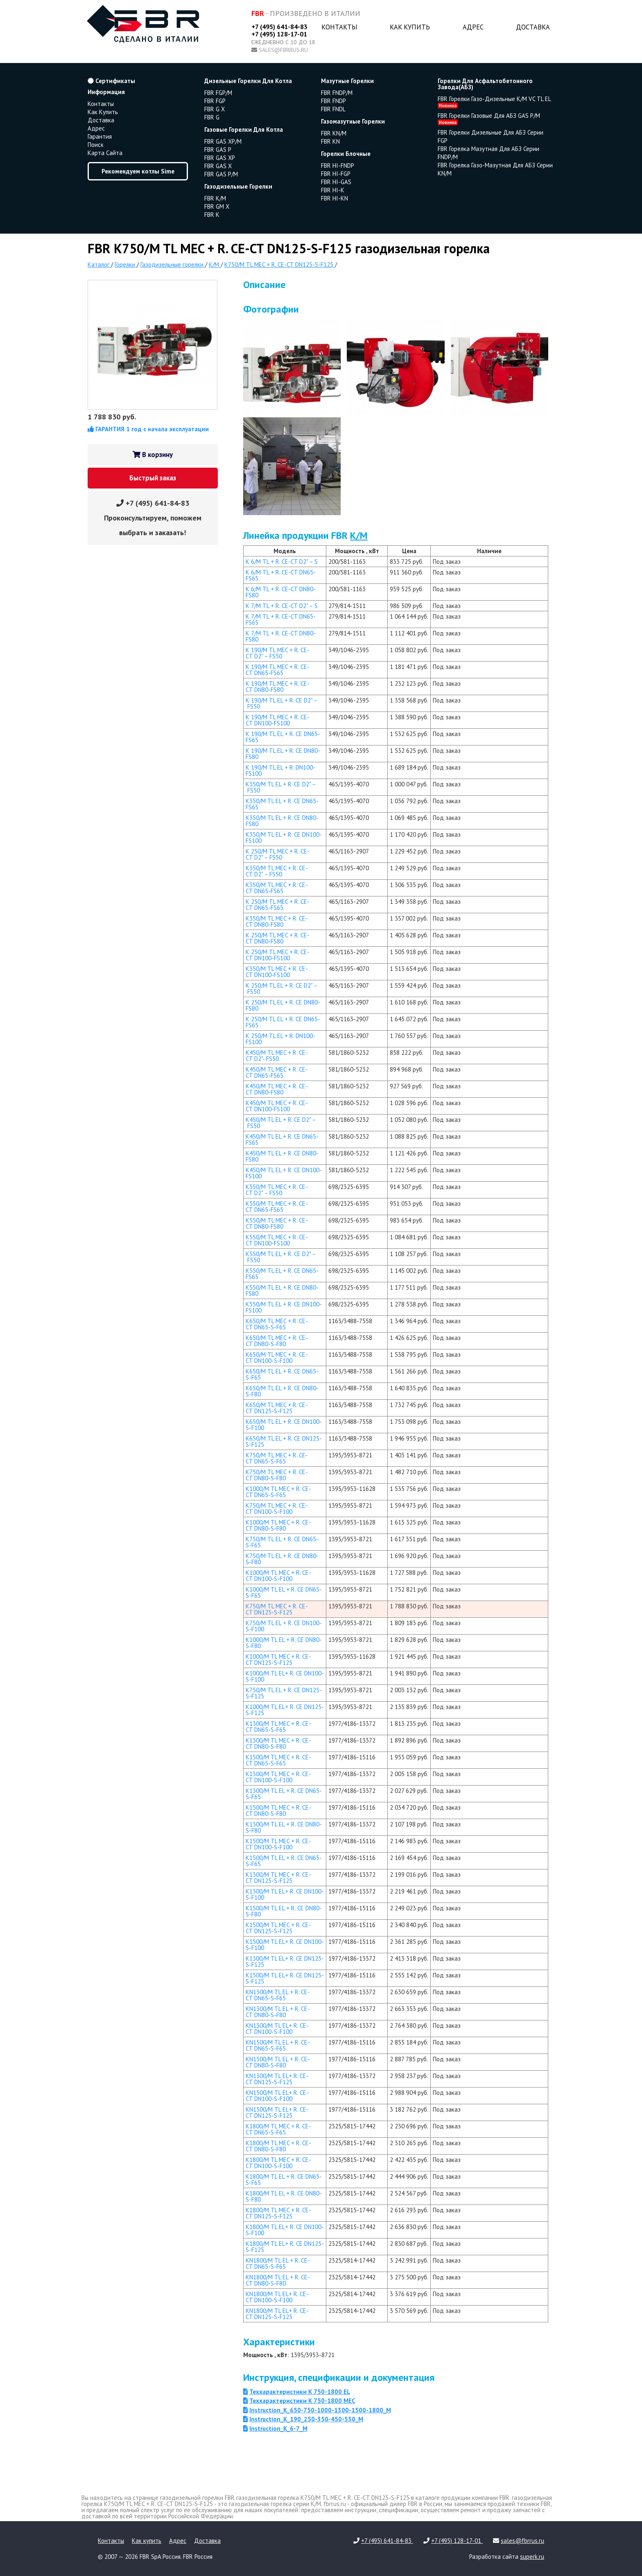 Image resolution: width=642 pixels, height=2576 pixels. Describe the element at coordinates (333, 109) in the screenshot. I see `FBR FNDL` at that location.